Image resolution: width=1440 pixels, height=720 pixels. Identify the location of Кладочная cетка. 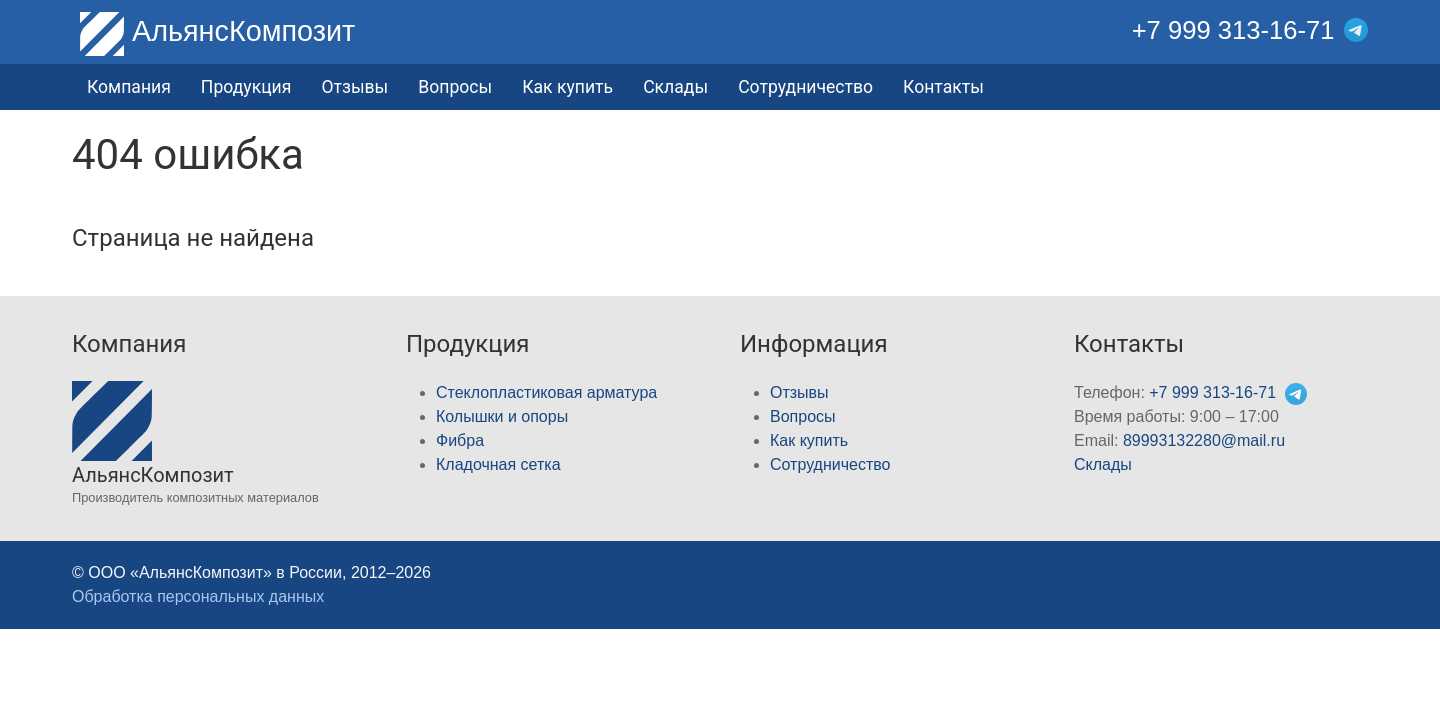
(498, 464).